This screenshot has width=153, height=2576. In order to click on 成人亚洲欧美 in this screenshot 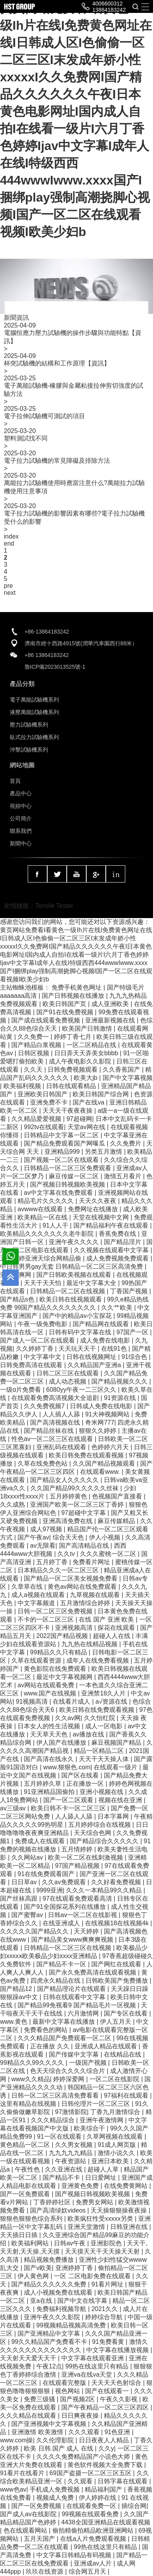, I will do `click(110, 1004)`.